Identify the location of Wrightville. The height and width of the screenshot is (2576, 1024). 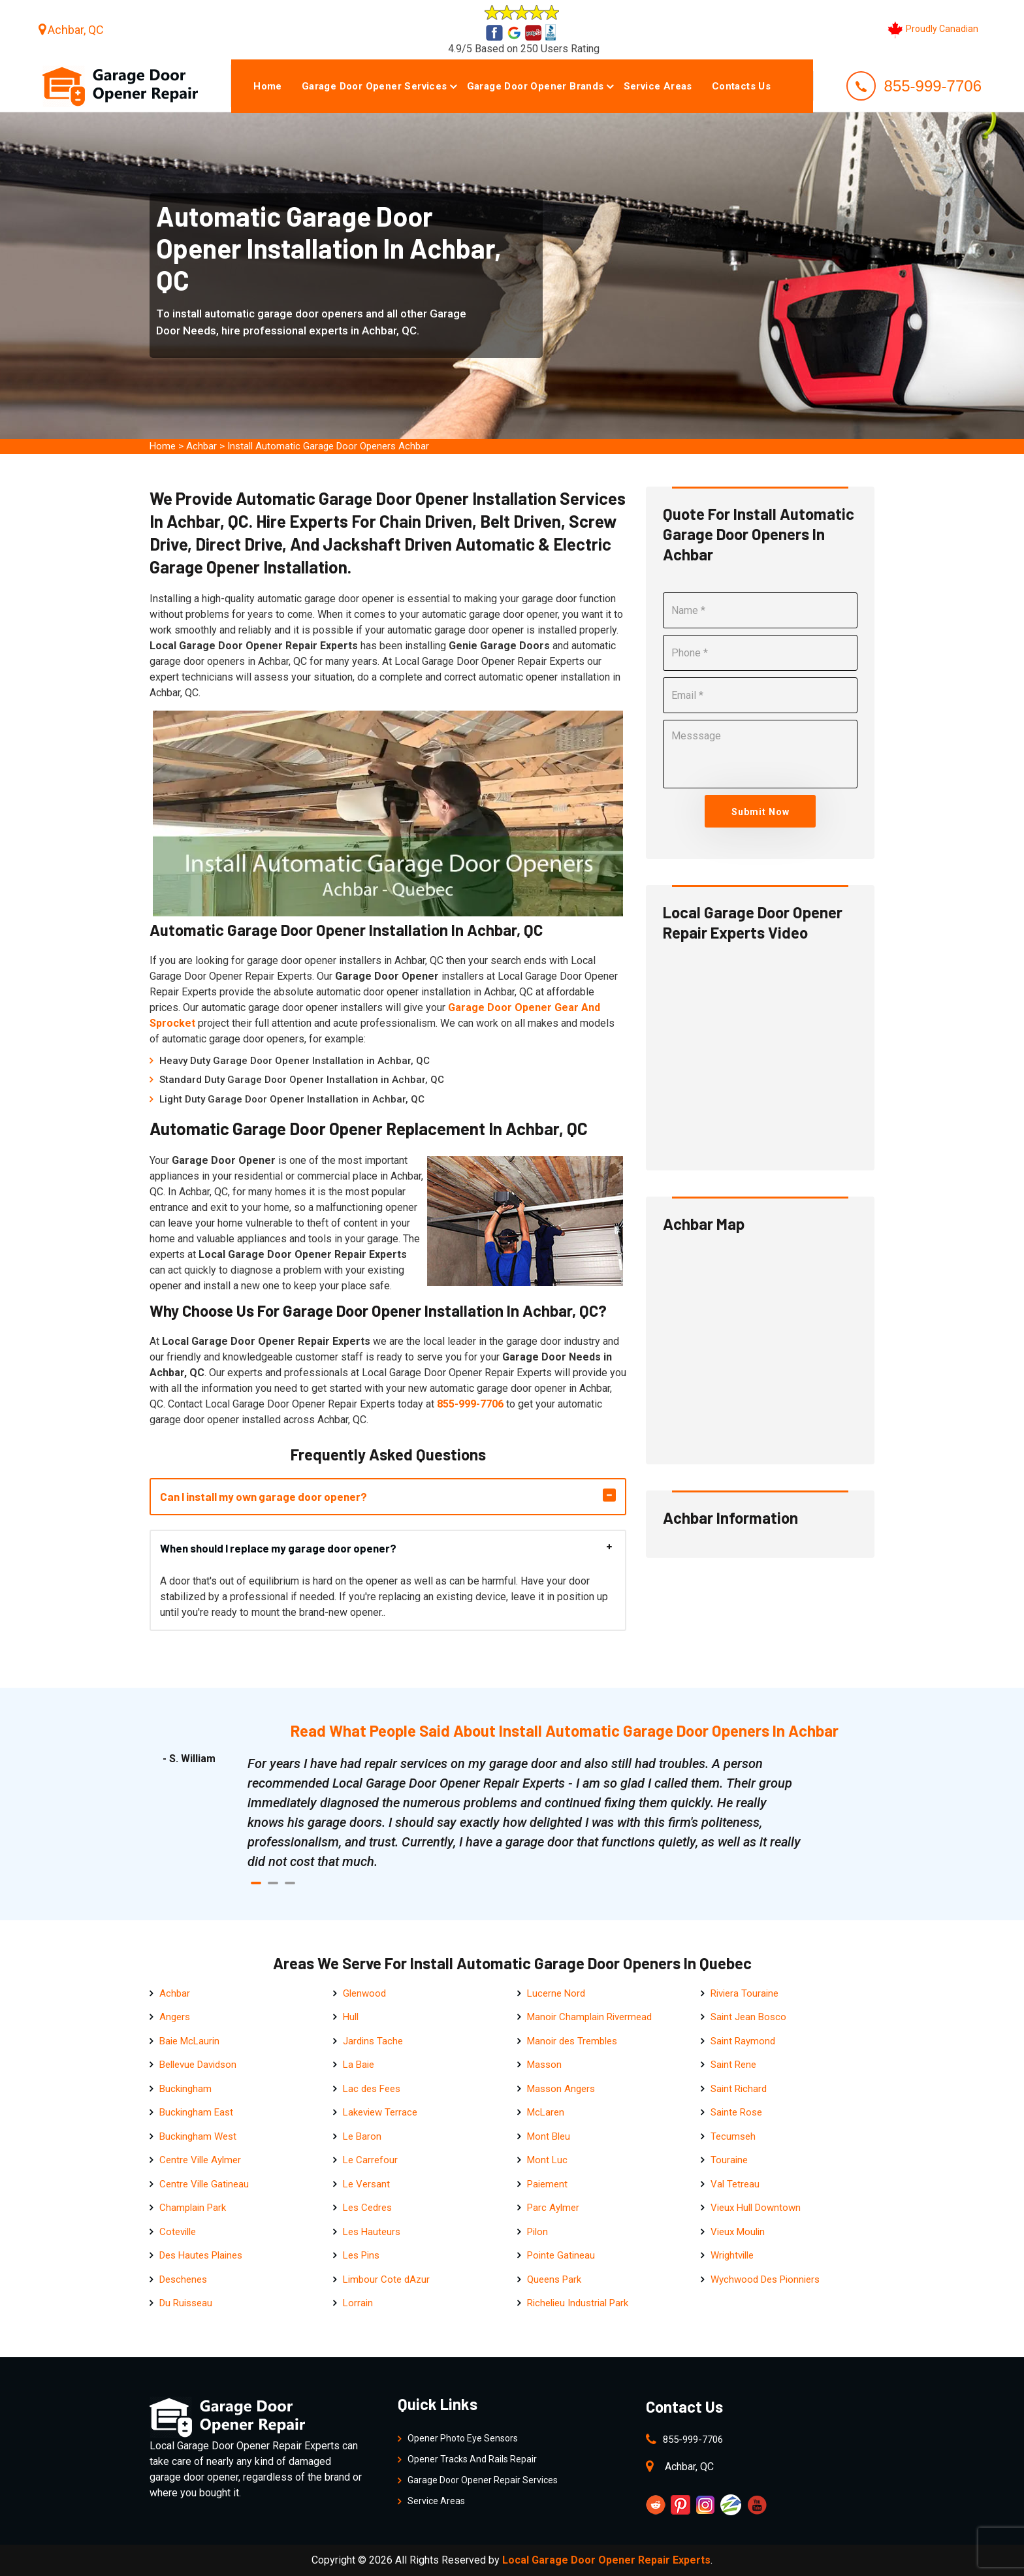
(732, 2255).